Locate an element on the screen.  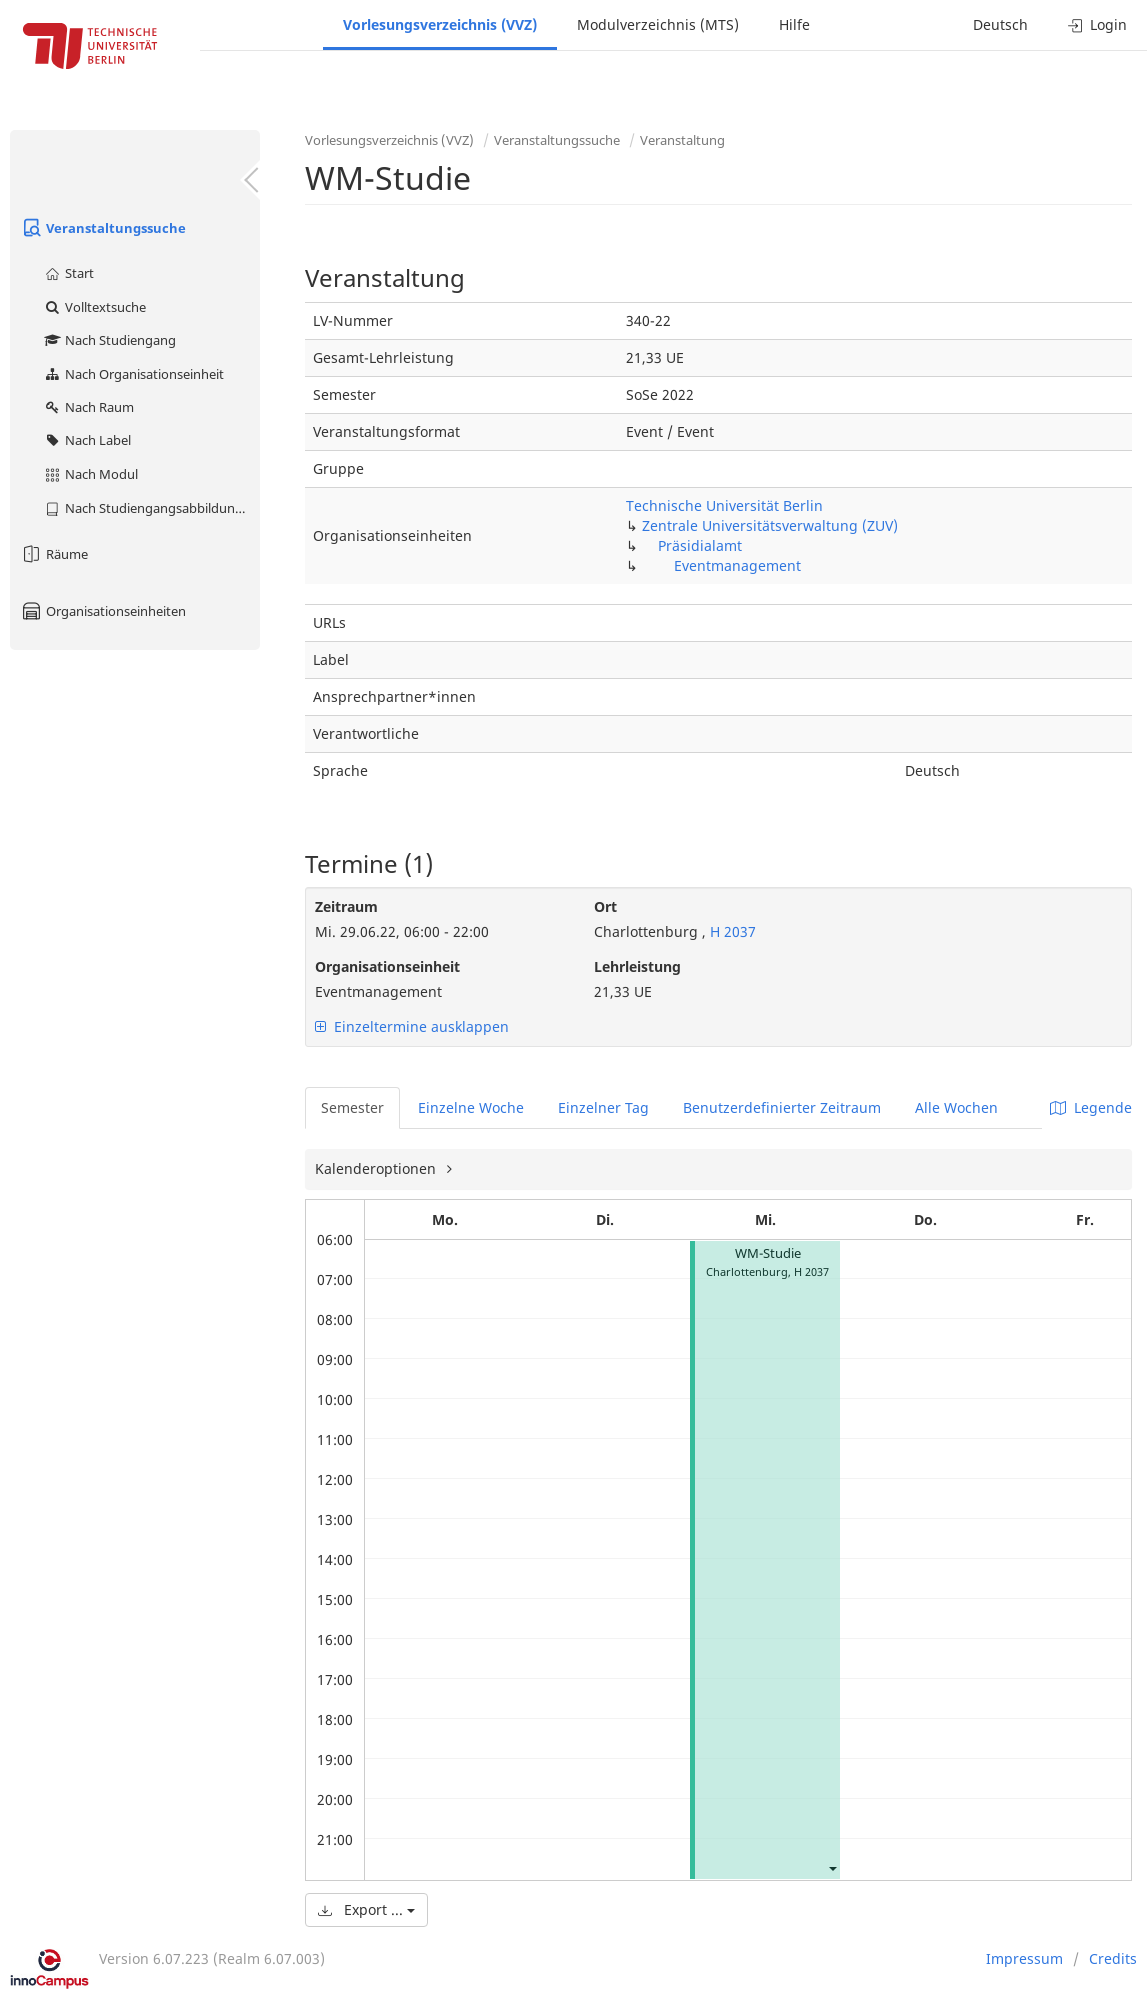
Eventmanagement is located at coordinates (737, 565).